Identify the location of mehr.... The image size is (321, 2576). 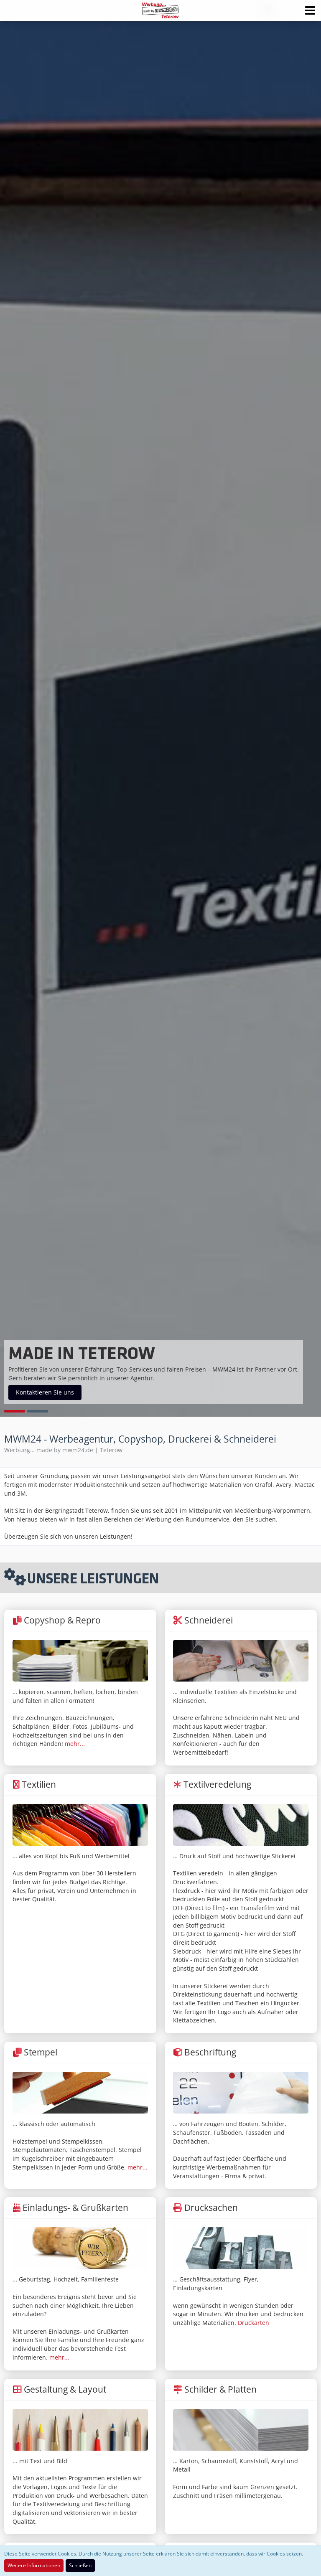
(75, 1744).